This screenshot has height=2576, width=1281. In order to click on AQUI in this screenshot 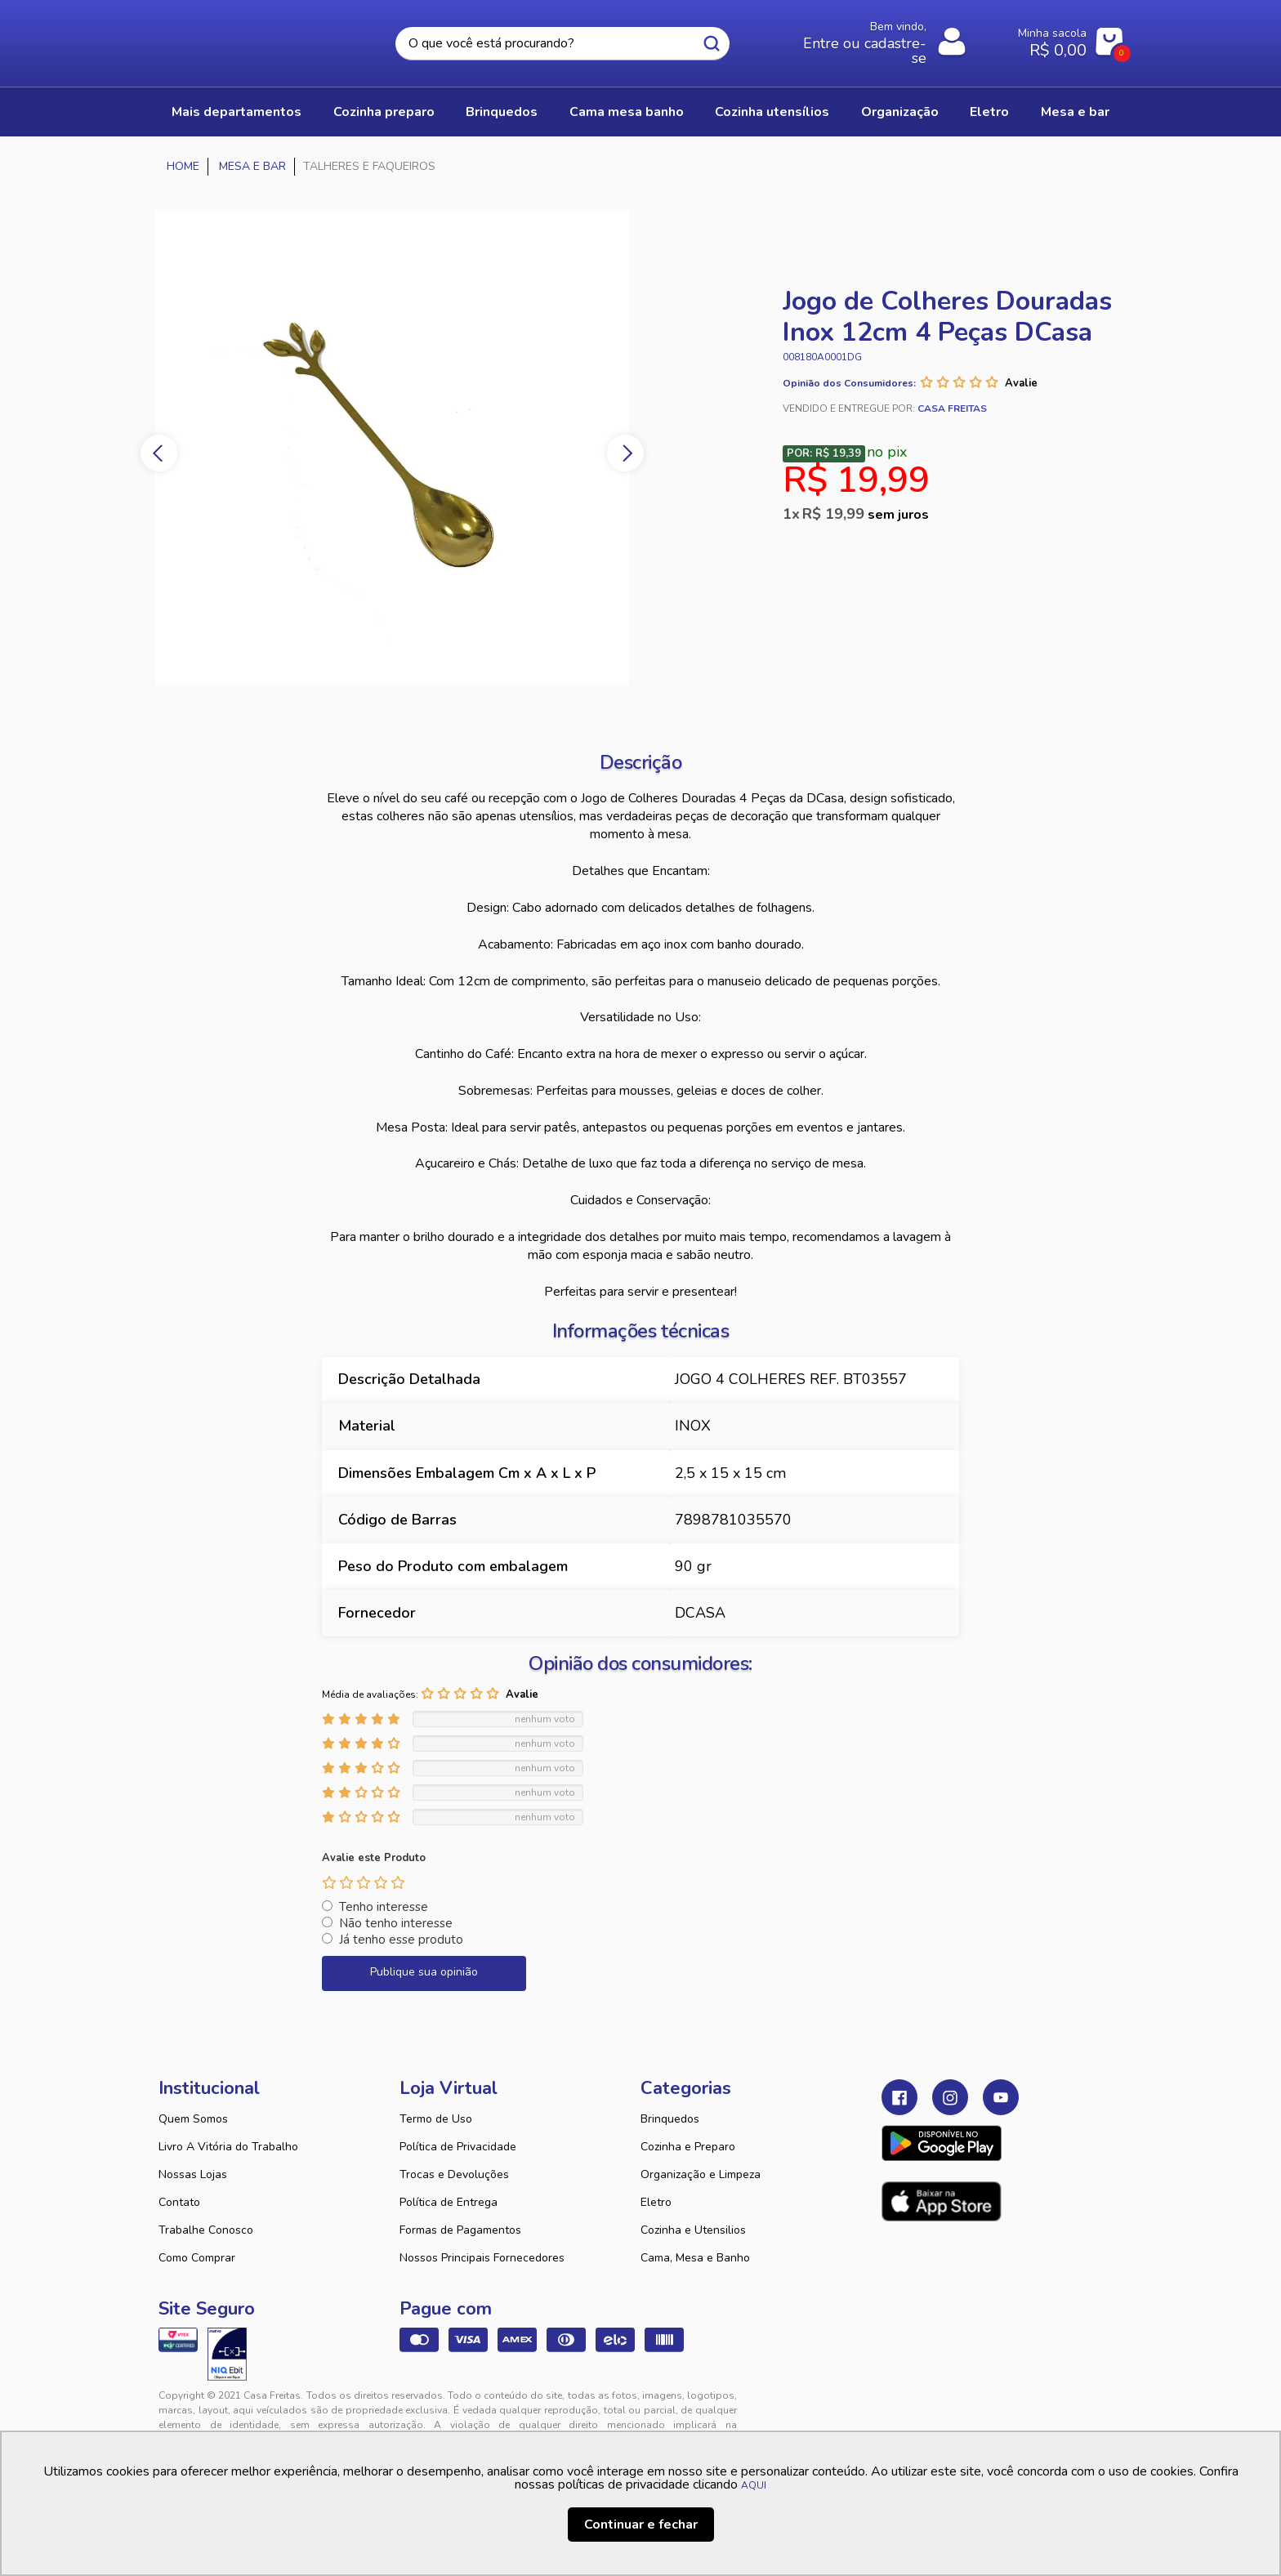, I will do `click(753, 2485)`.